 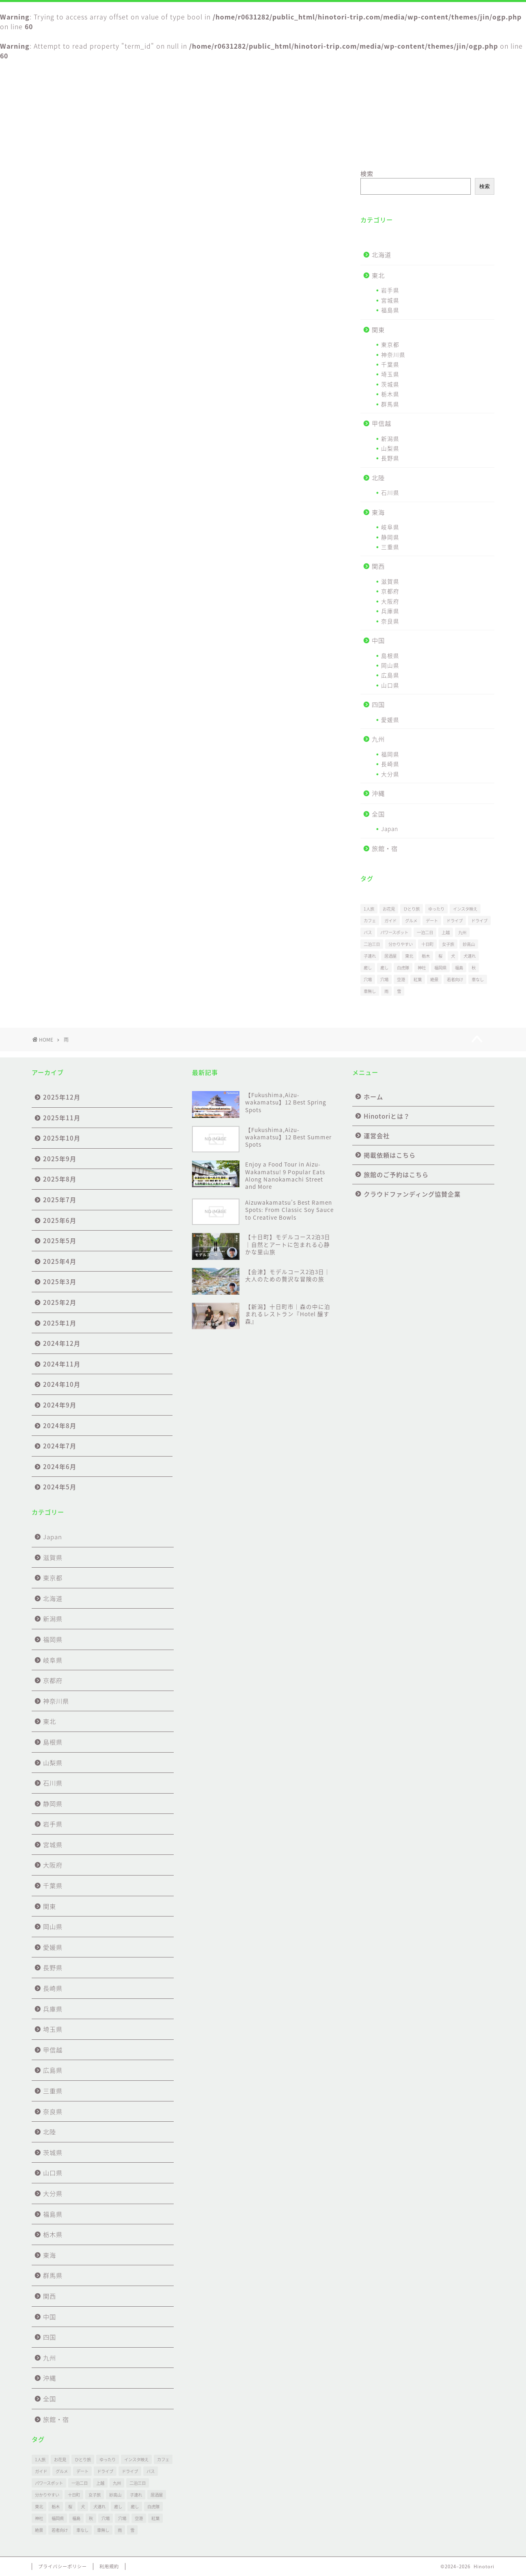 I want to click on 雪 [雪 (2個の項目)], so click(x=399, y=991).